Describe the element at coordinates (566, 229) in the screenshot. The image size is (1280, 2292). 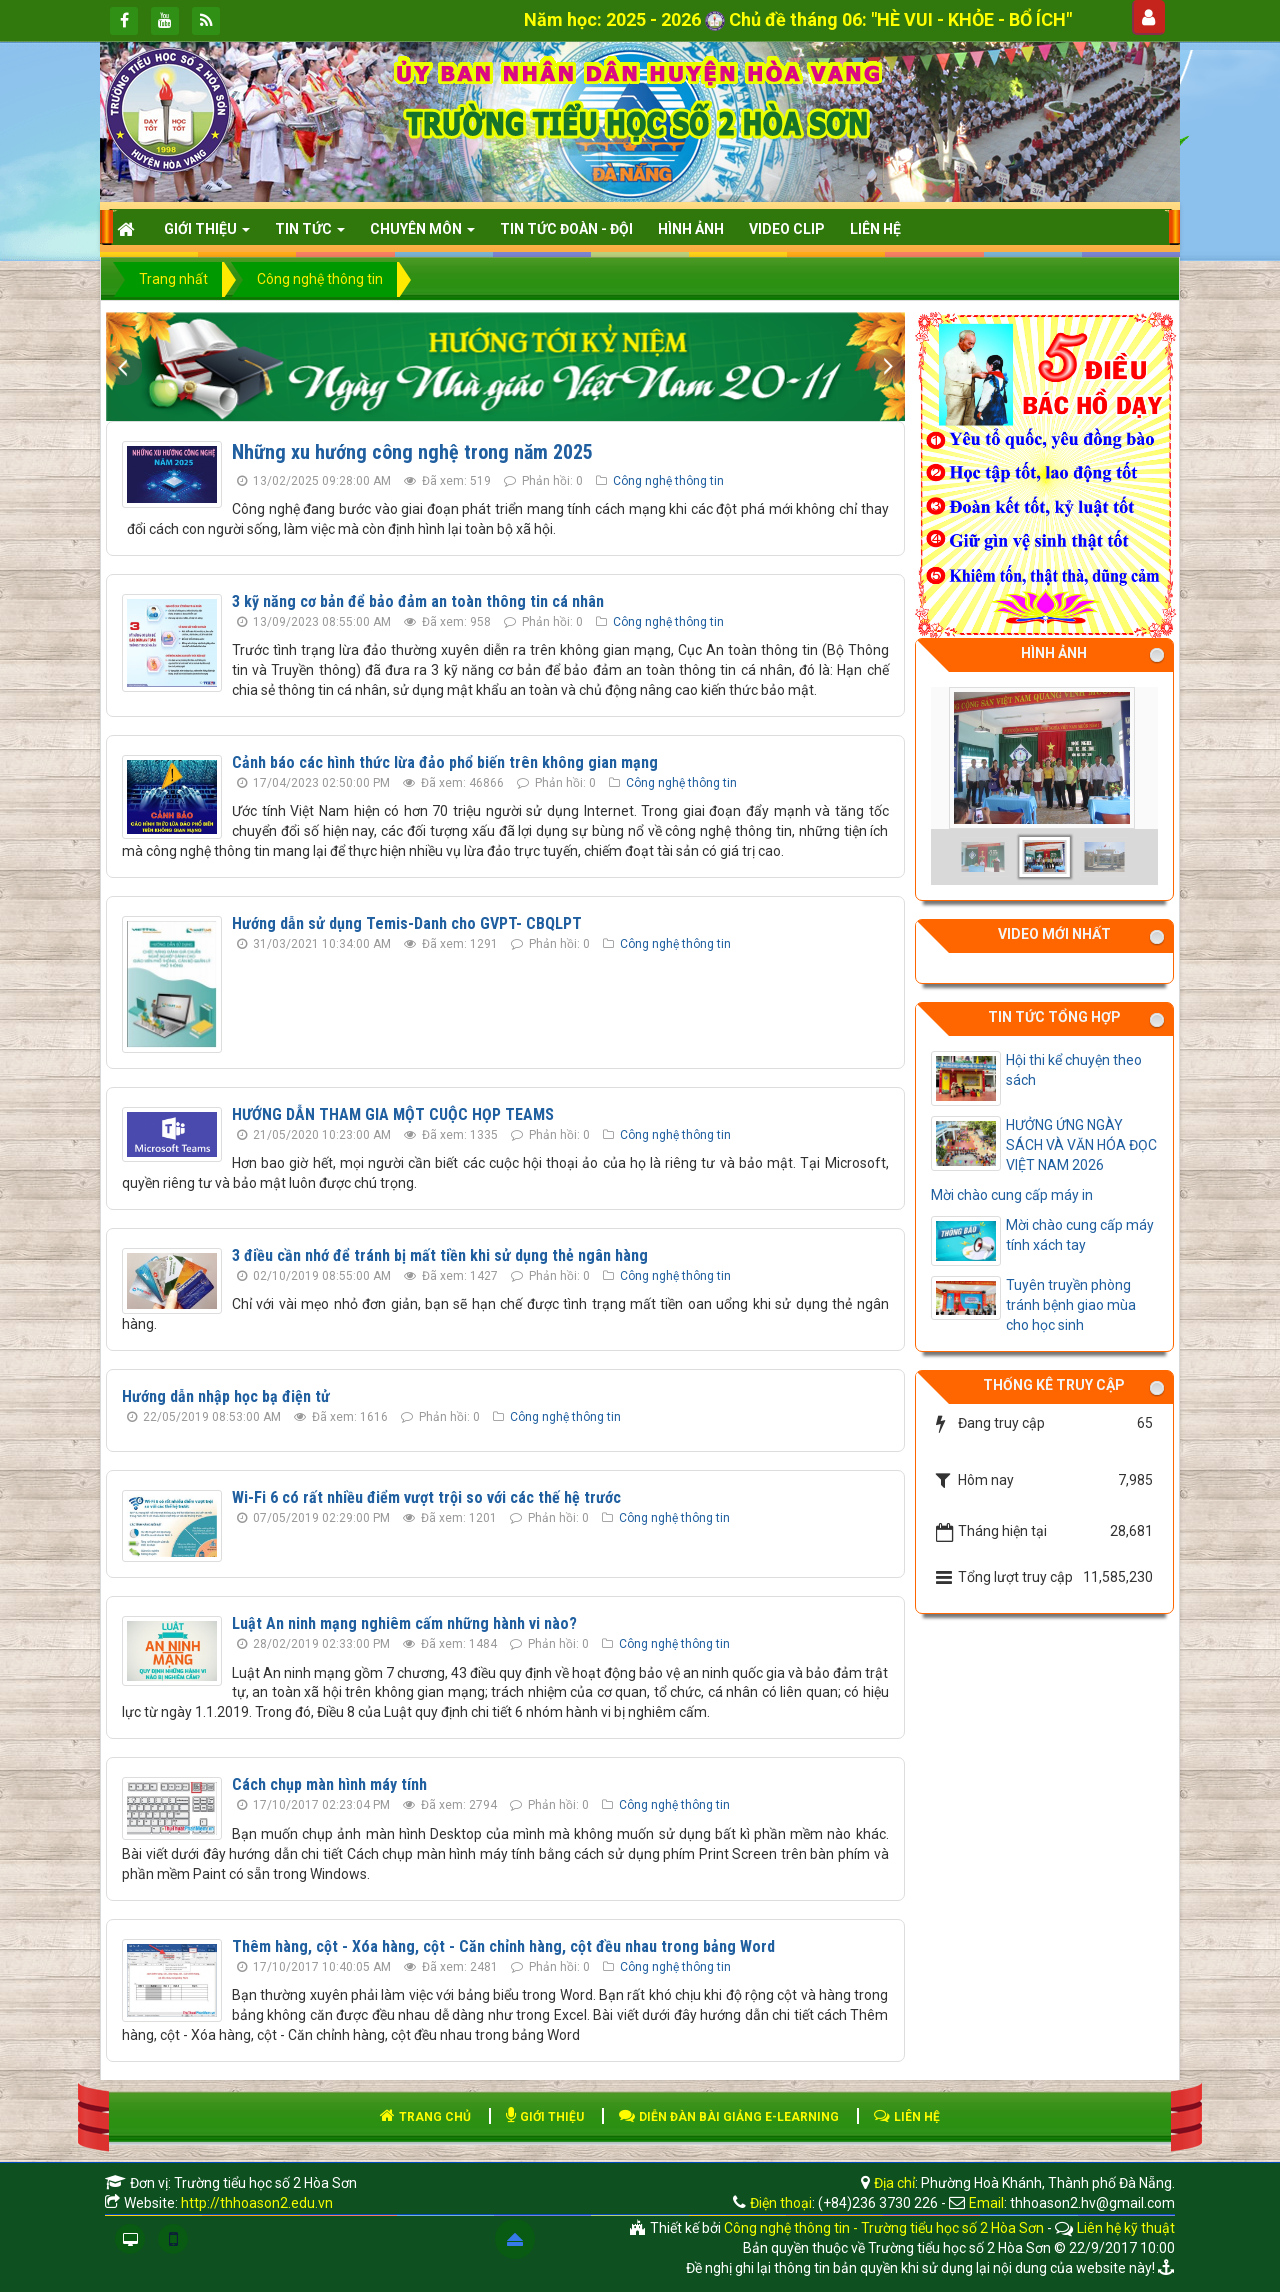
I see `Tin tức Đoàn - Đội [button]` at that location.